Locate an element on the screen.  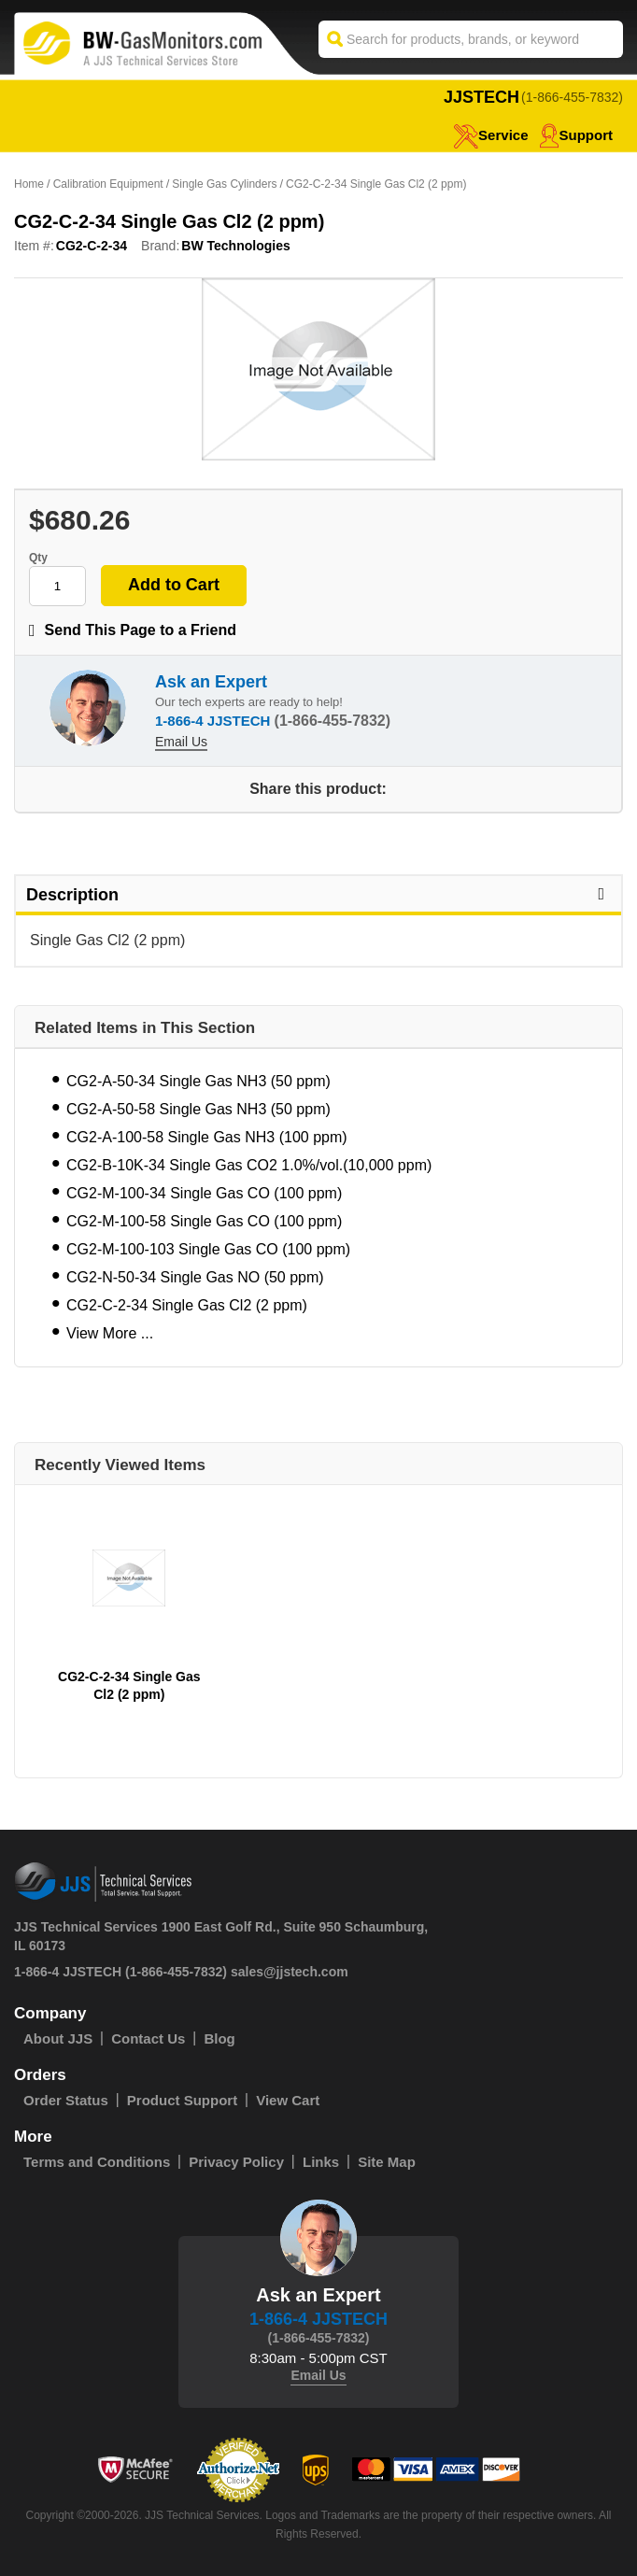
Site Map is located at coordinates (387, 2162).